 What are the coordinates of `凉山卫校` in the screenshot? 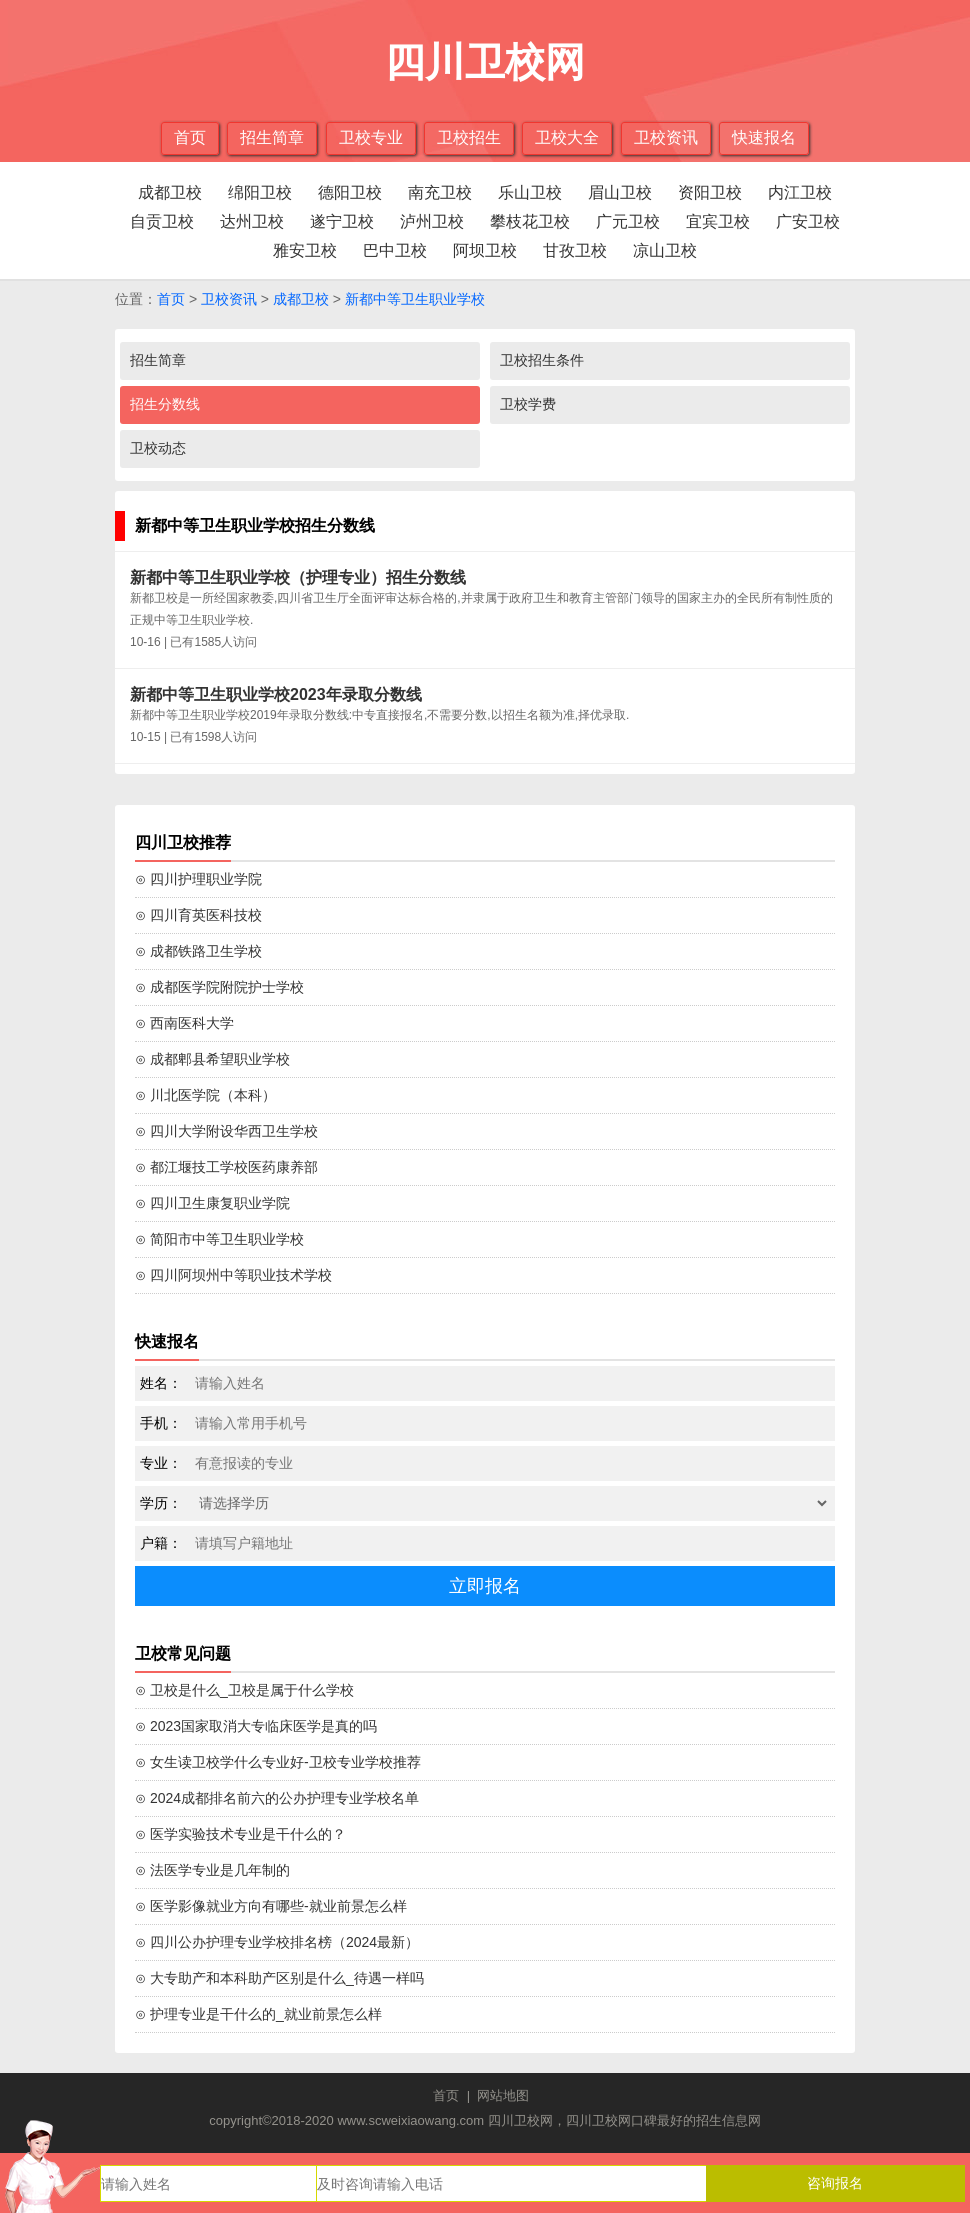 It's located at (665, 250).